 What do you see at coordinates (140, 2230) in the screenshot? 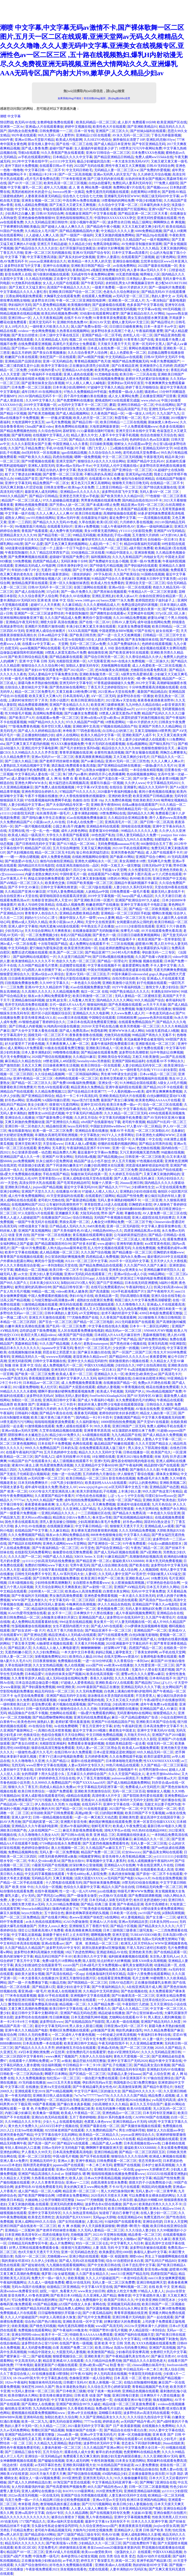
I see `久久久综合人妻少妇` at bounding box center [140, 2230].